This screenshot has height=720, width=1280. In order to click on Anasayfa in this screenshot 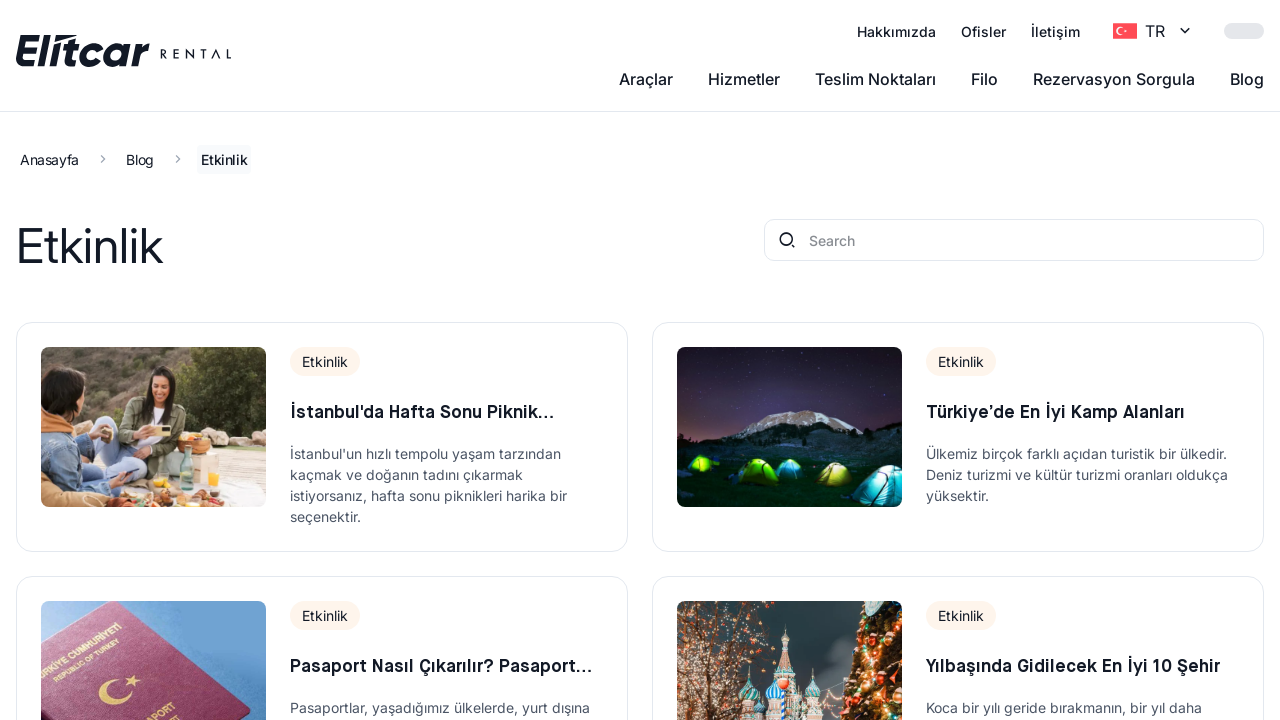, I will do `click(49, 159)`.